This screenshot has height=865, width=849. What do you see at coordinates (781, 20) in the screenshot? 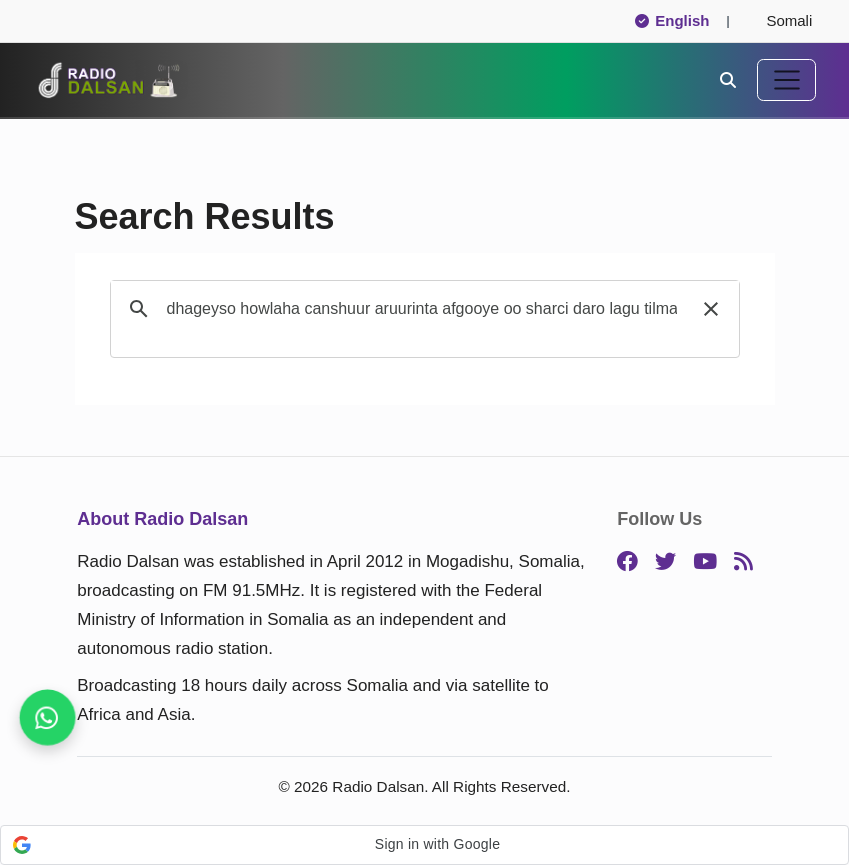
I see `Somali` at bounding box center [781, 20].